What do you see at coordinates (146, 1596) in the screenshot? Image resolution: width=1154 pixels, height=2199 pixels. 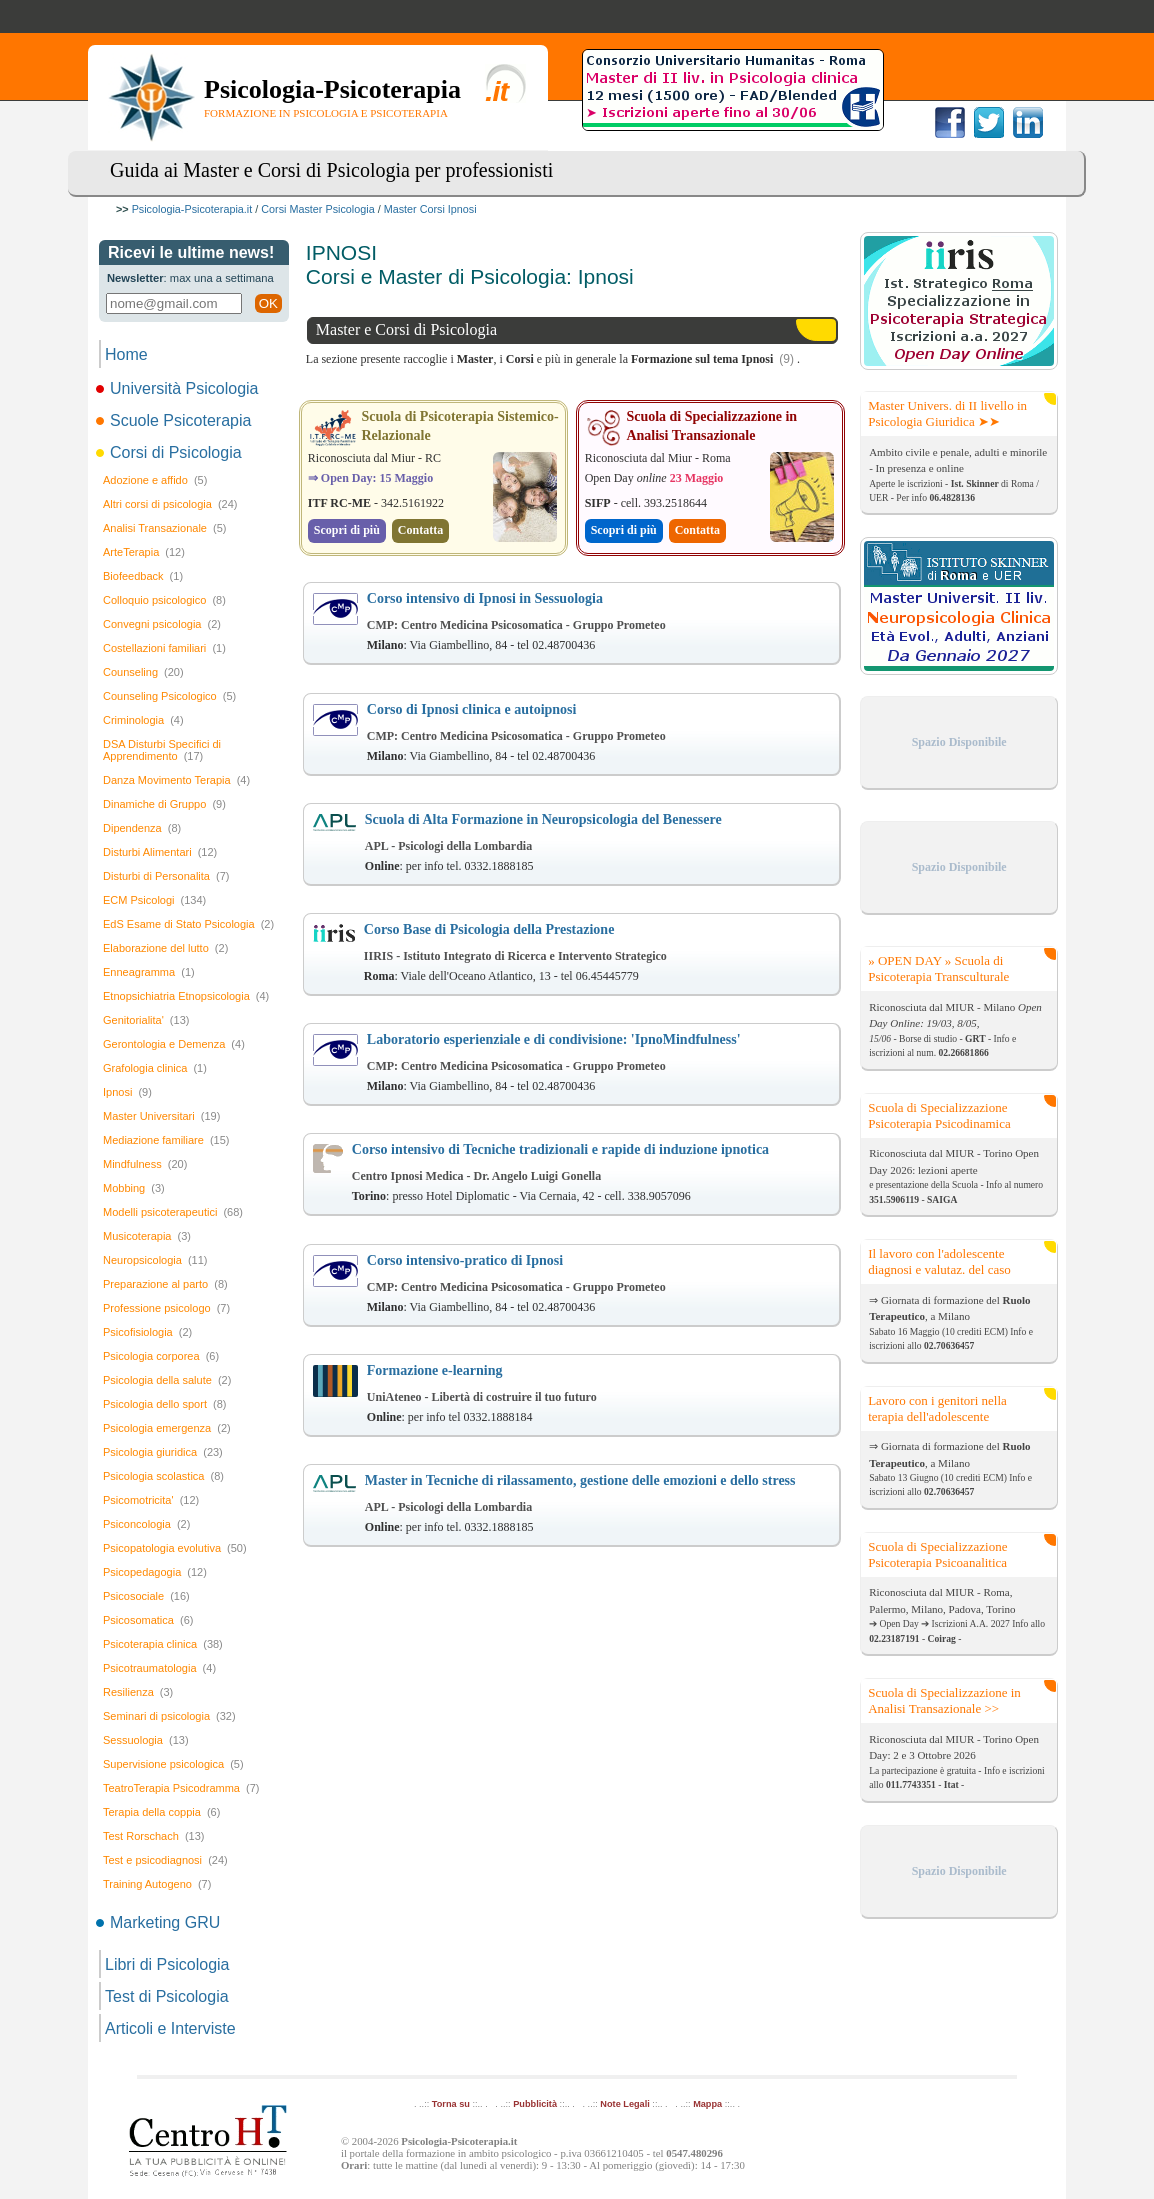 I see `Psicosociale` at bounding box center [146, 1596].